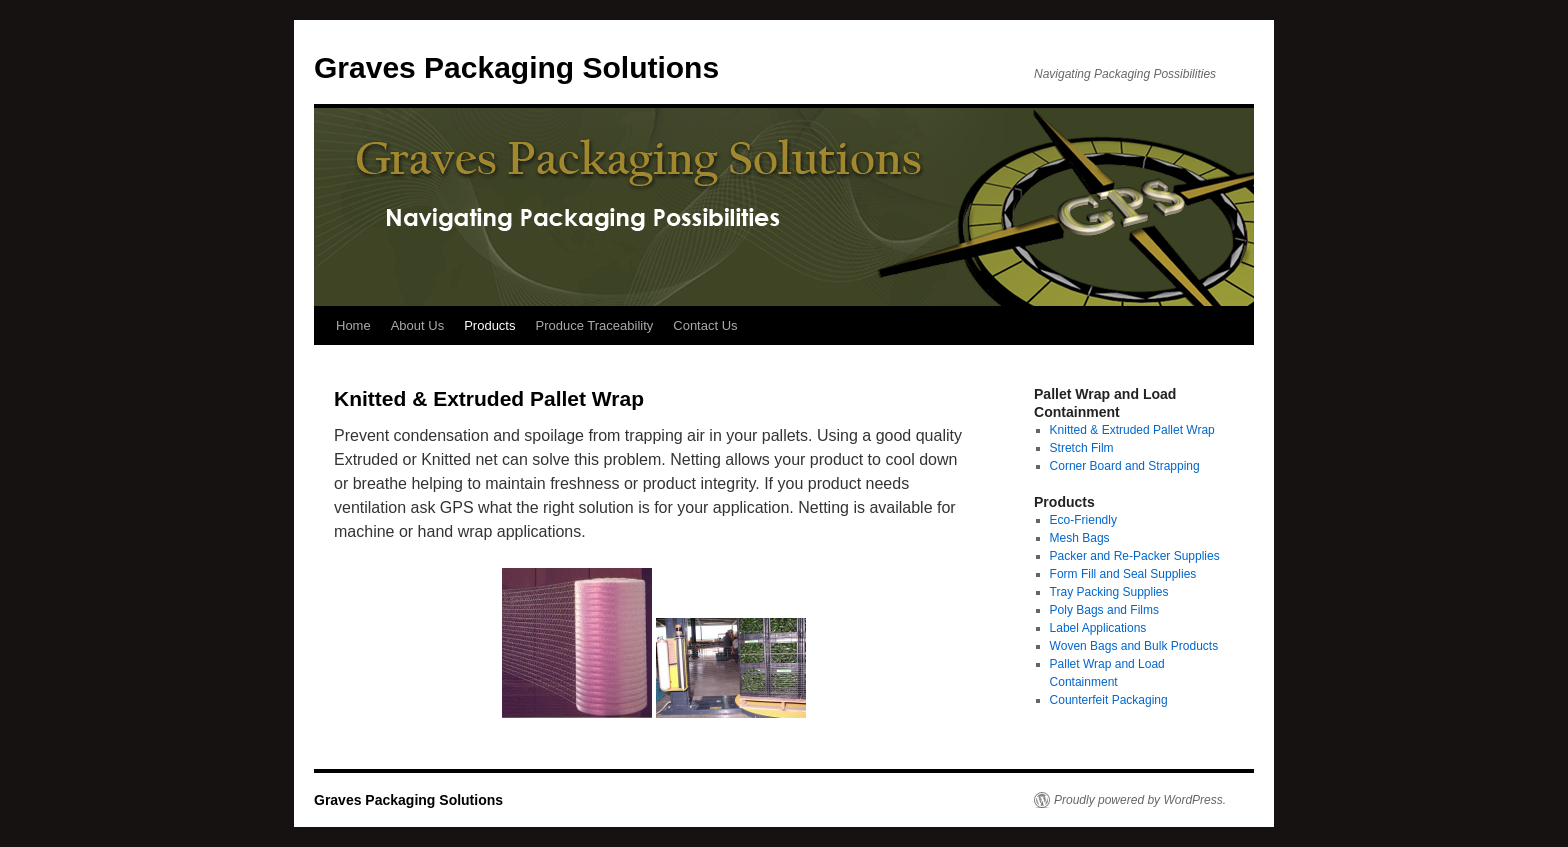 This screenshot has height=847, width=1568. Describe the element at coordinates (1135, 556) in the screenshot. I see `Packer and Re-Packer Supplies` at that location.